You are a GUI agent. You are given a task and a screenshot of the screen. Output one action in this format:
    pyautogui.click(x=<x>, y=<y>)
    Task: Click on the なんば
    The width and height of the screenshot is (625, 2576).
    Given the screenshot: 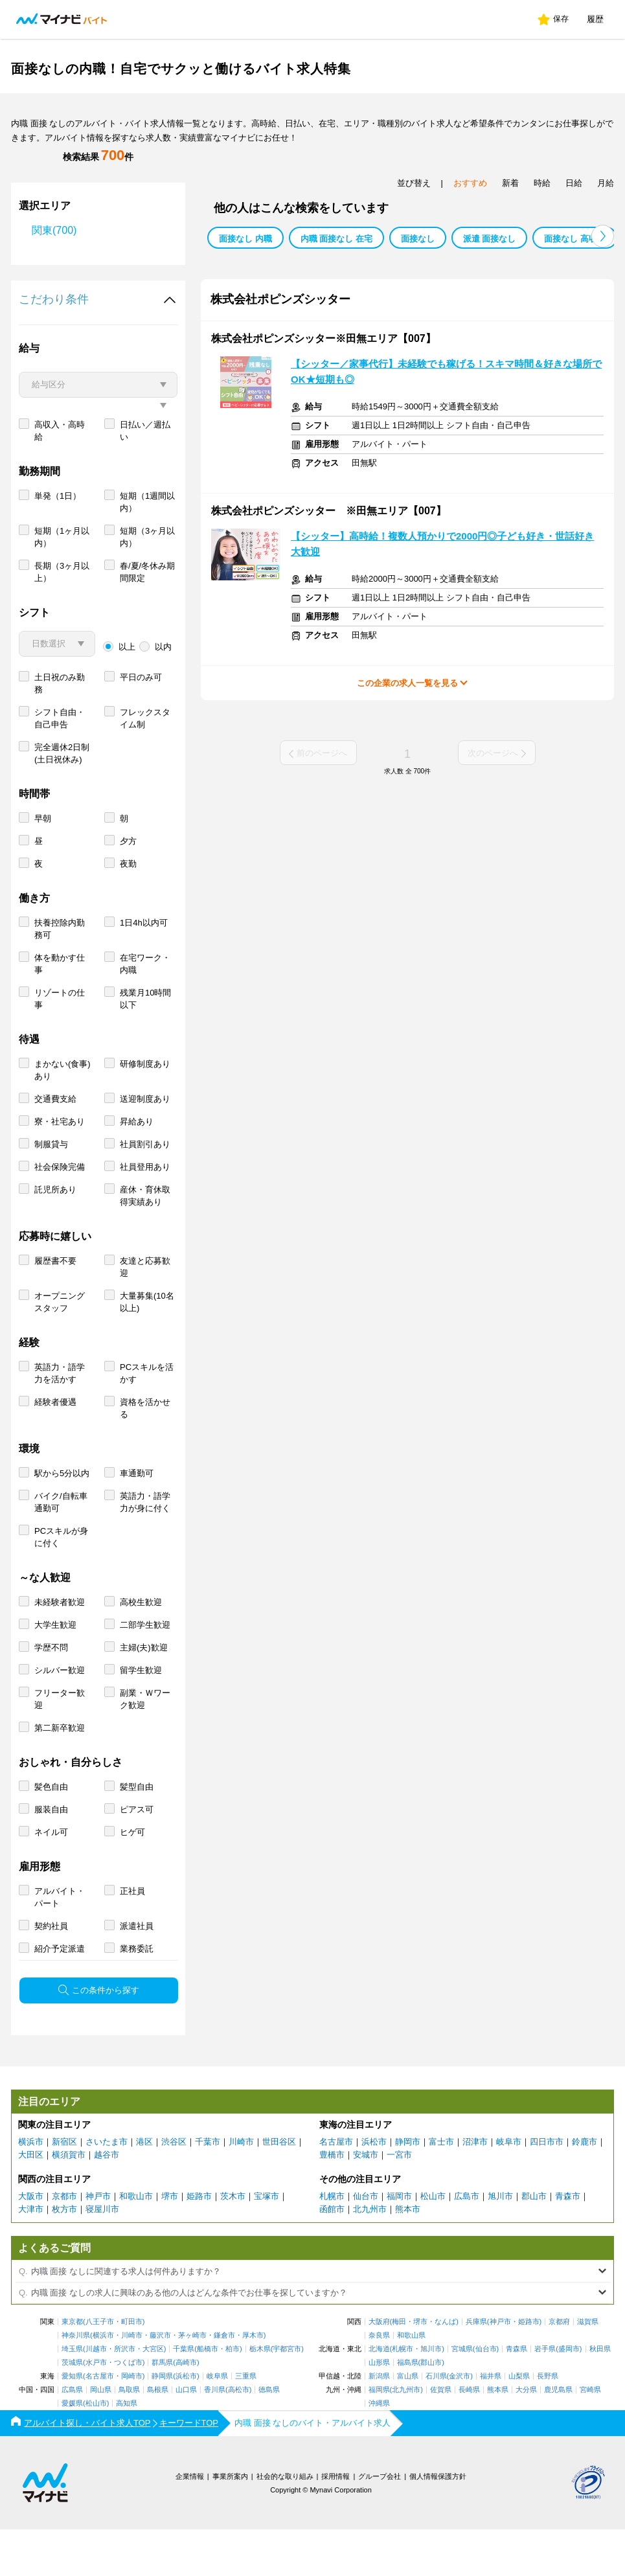 What is the action you would take?
    pyautogui.click(x=445, y=2368)
    